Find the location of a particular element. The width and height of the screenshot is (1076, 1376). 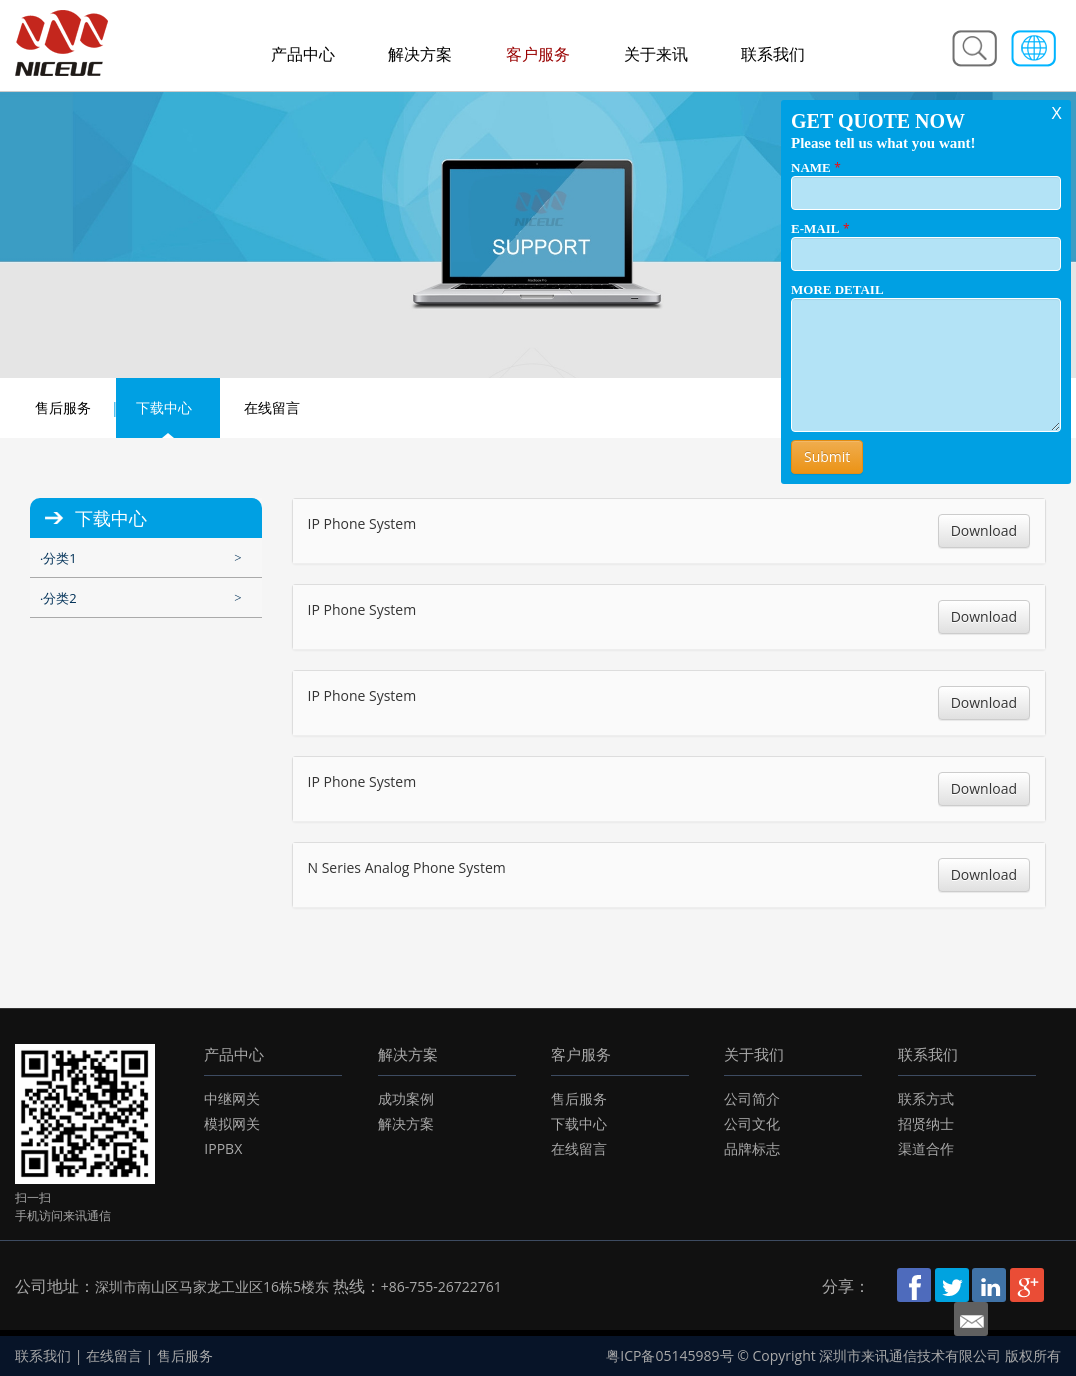

模拟网关 is located at coordinates (232, 1123).